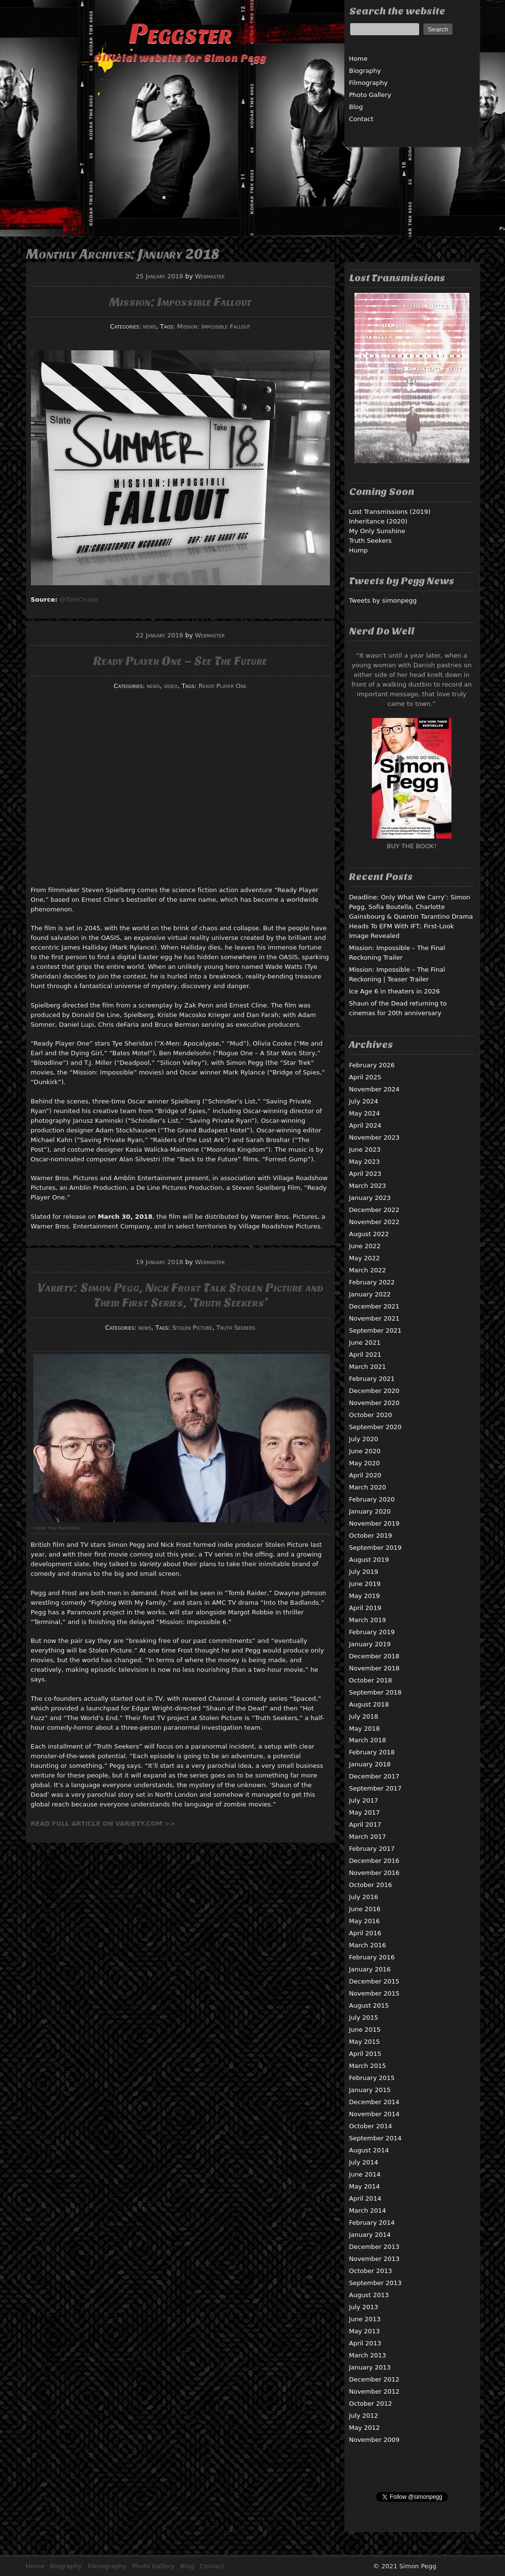  Describe the element at coordinates (149, 326) in the screenshot. I see `news` at that location.